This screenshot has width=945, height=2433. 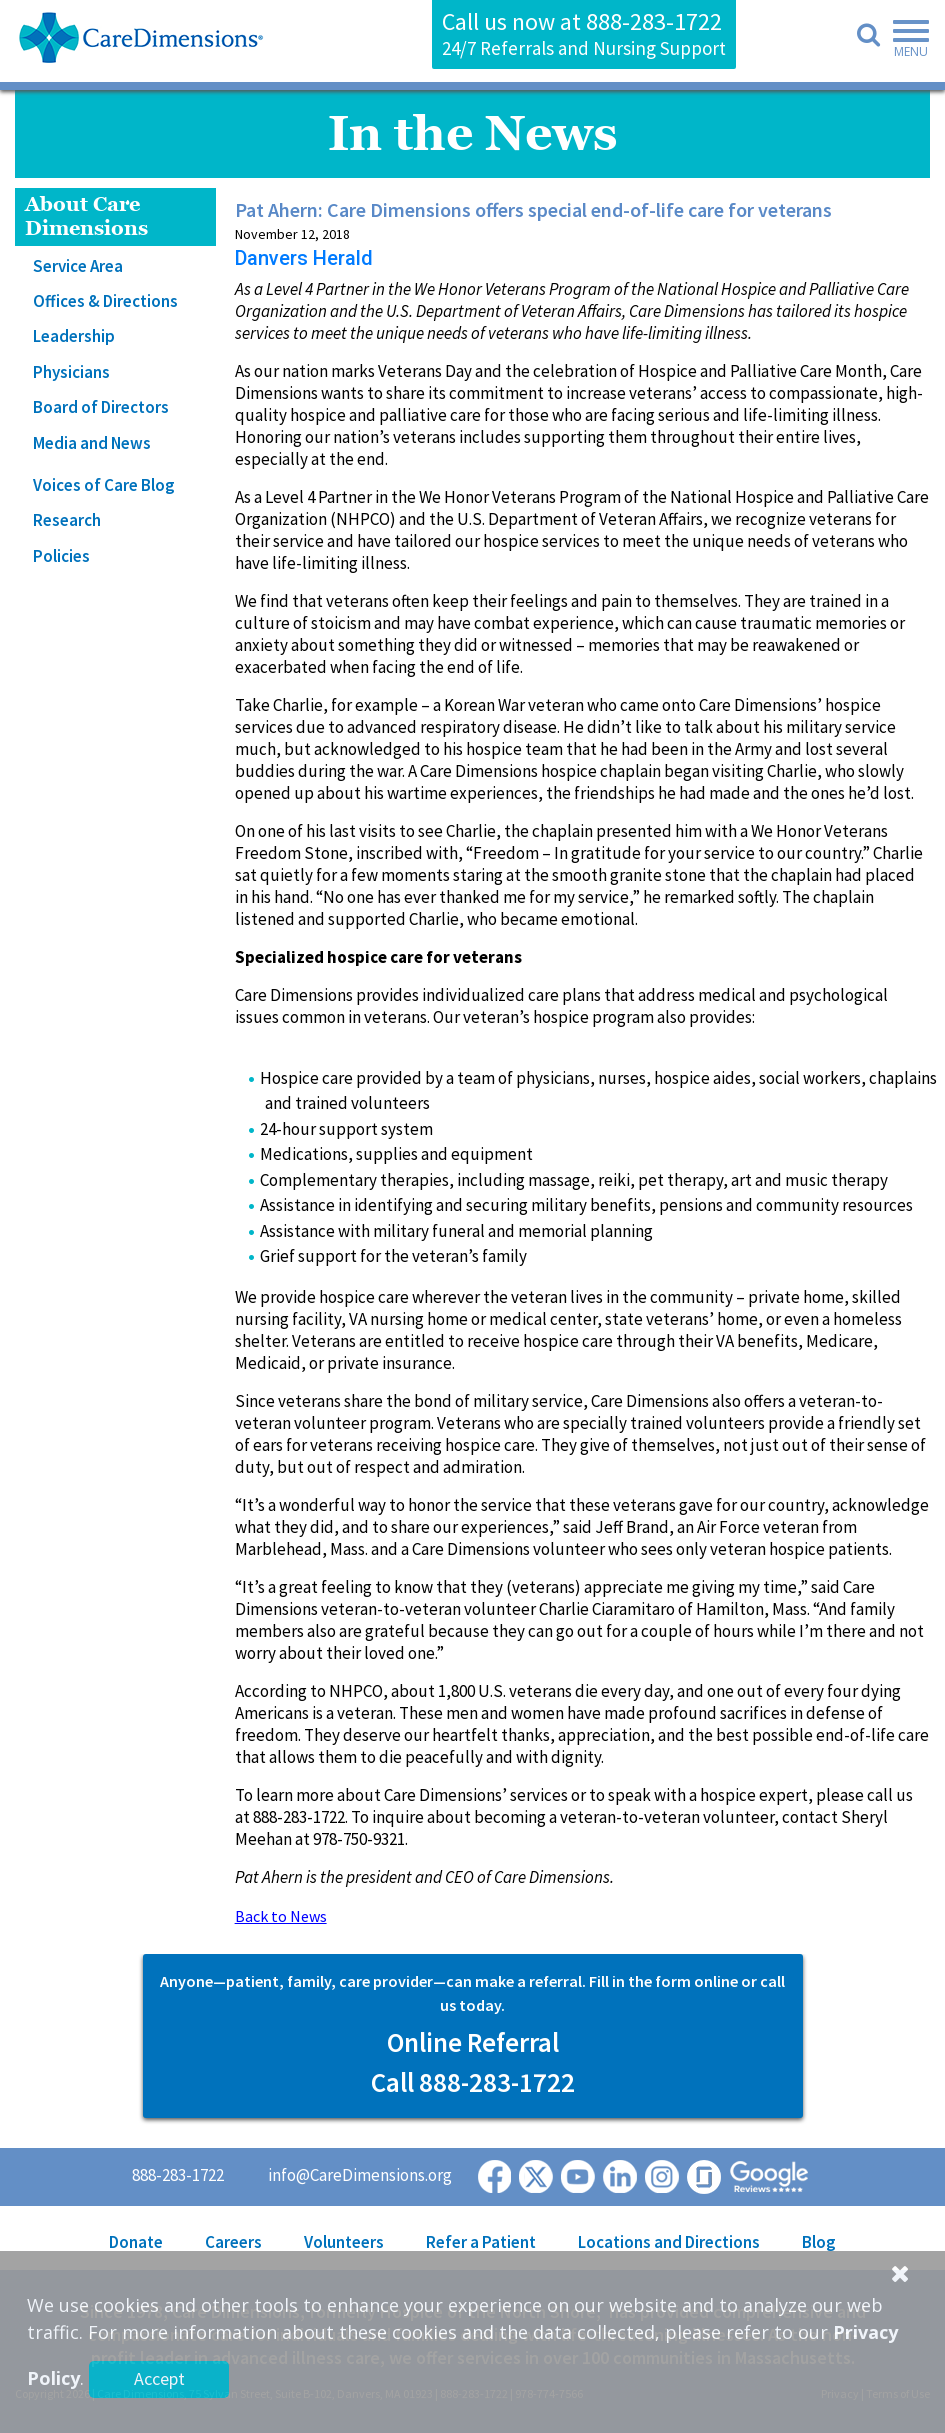 I want to click on Blog, so click(x=819, y=2242).